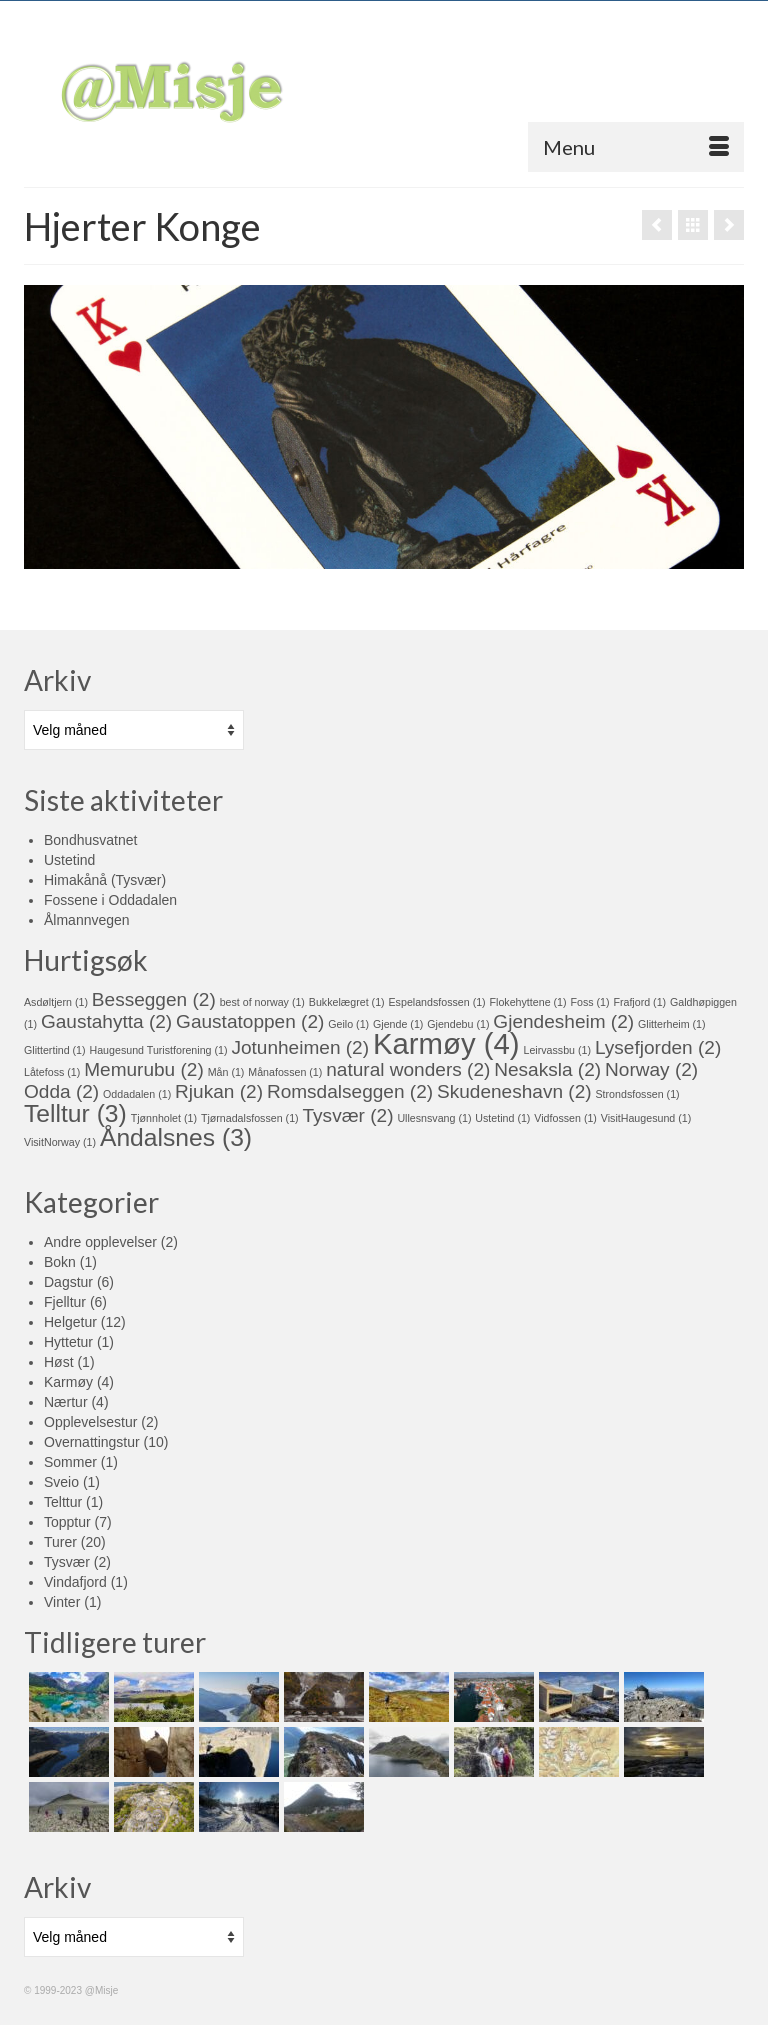 Image resolution: width=768 pixels, height=2025 pixels. Describe the element at coordinates (90, 1422) in the screenshot. I see `Opplevelsestur` at that location.